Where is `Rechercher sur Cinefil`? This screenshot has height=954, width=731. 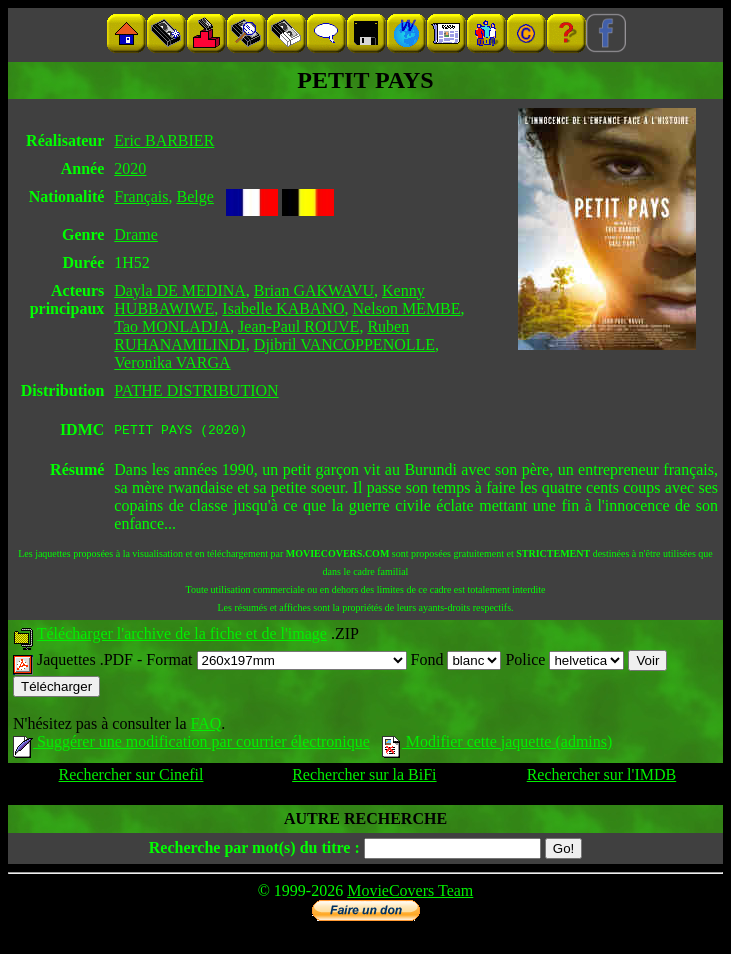 Rechercher sur Cinefil is located at coordinates (131, 777).